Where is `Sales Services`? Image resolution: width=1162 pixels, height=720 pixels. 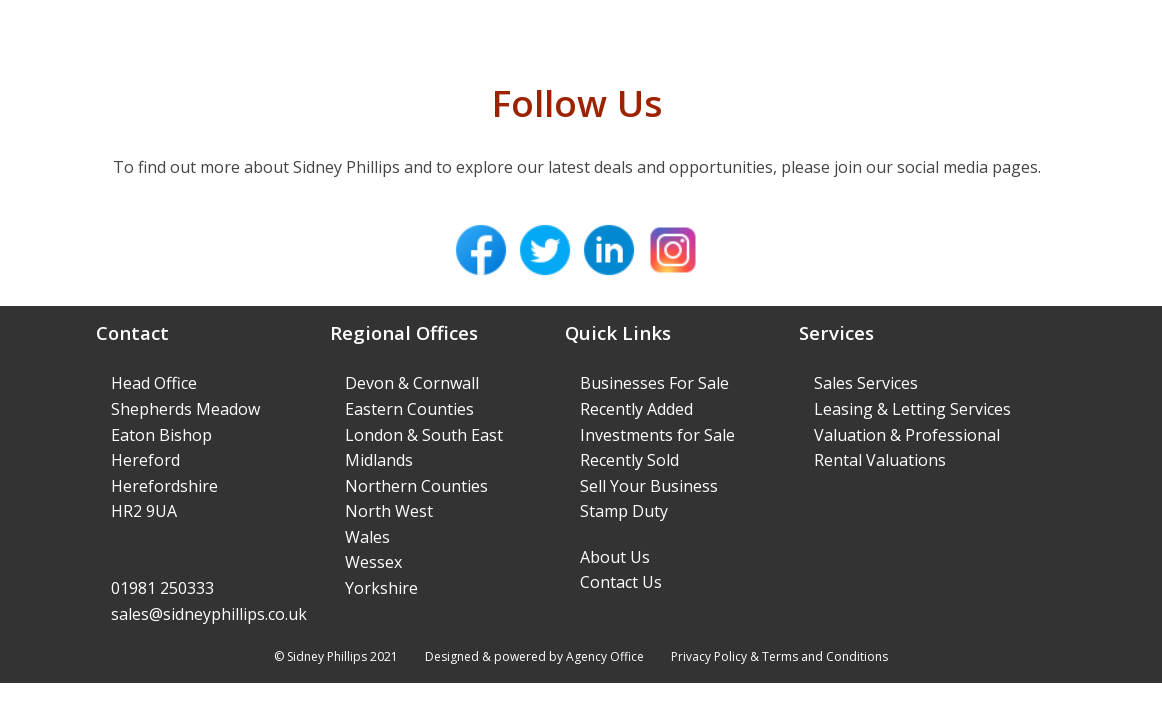
Sales Services is located at coordinates (866, 383).